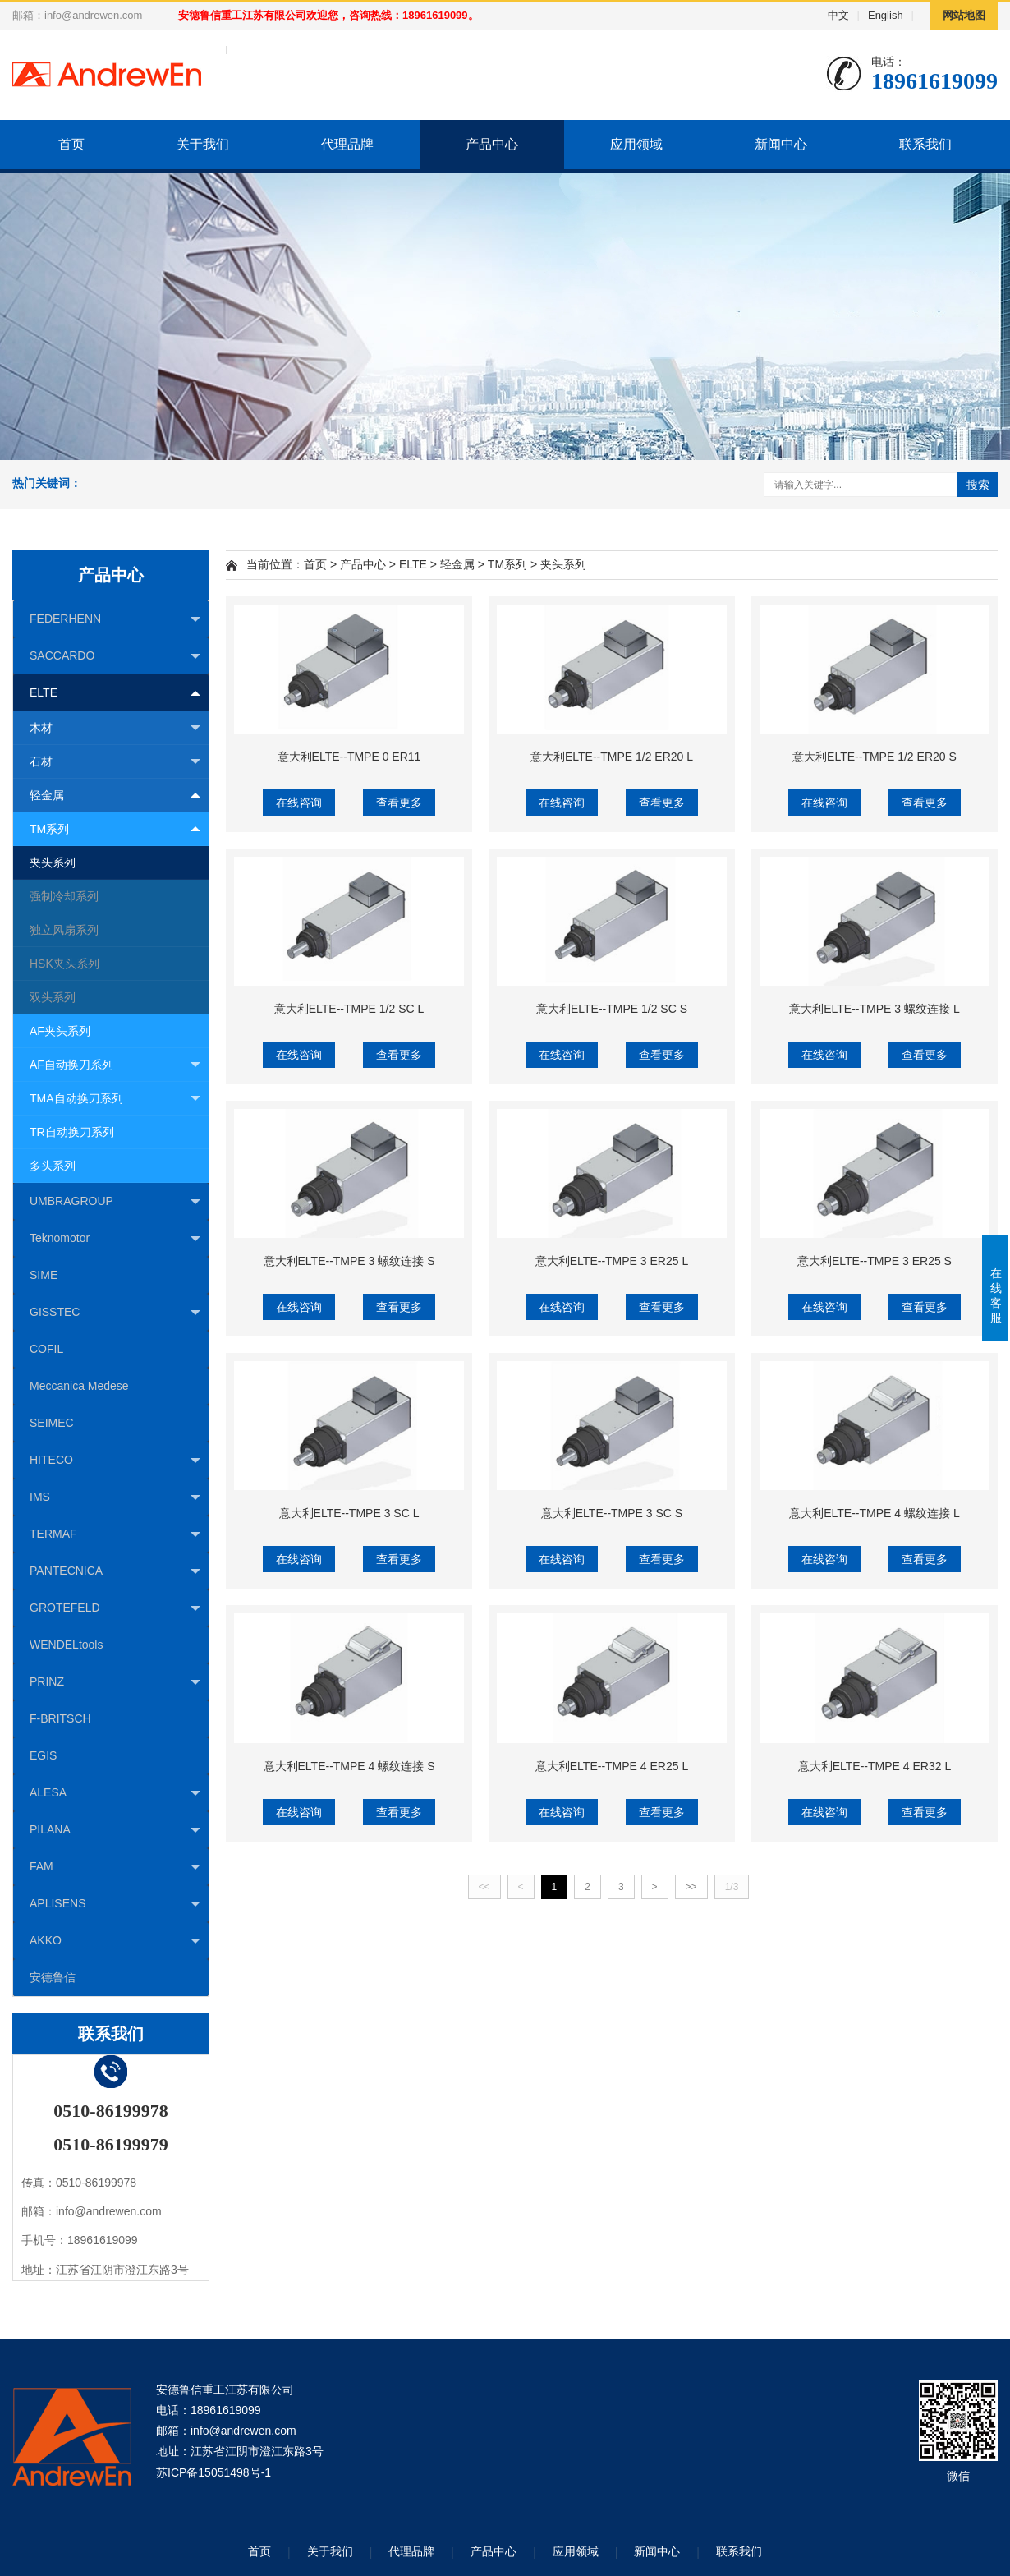 The width and height of the screenshot is (1010, 2576). What do you see at coordinates (115, 1571) in the screenshot?
I see `PANTECNICA` at bounding box center [115, 1571].